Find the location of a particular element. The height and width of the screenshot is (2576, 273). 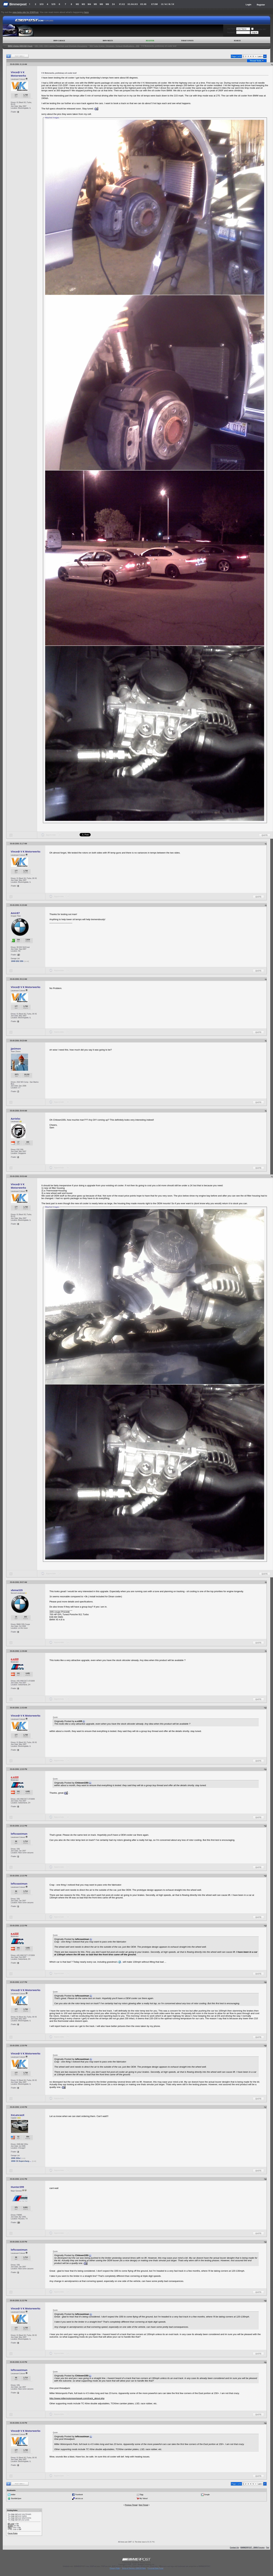

Top is located at coordinates (267, 2547).